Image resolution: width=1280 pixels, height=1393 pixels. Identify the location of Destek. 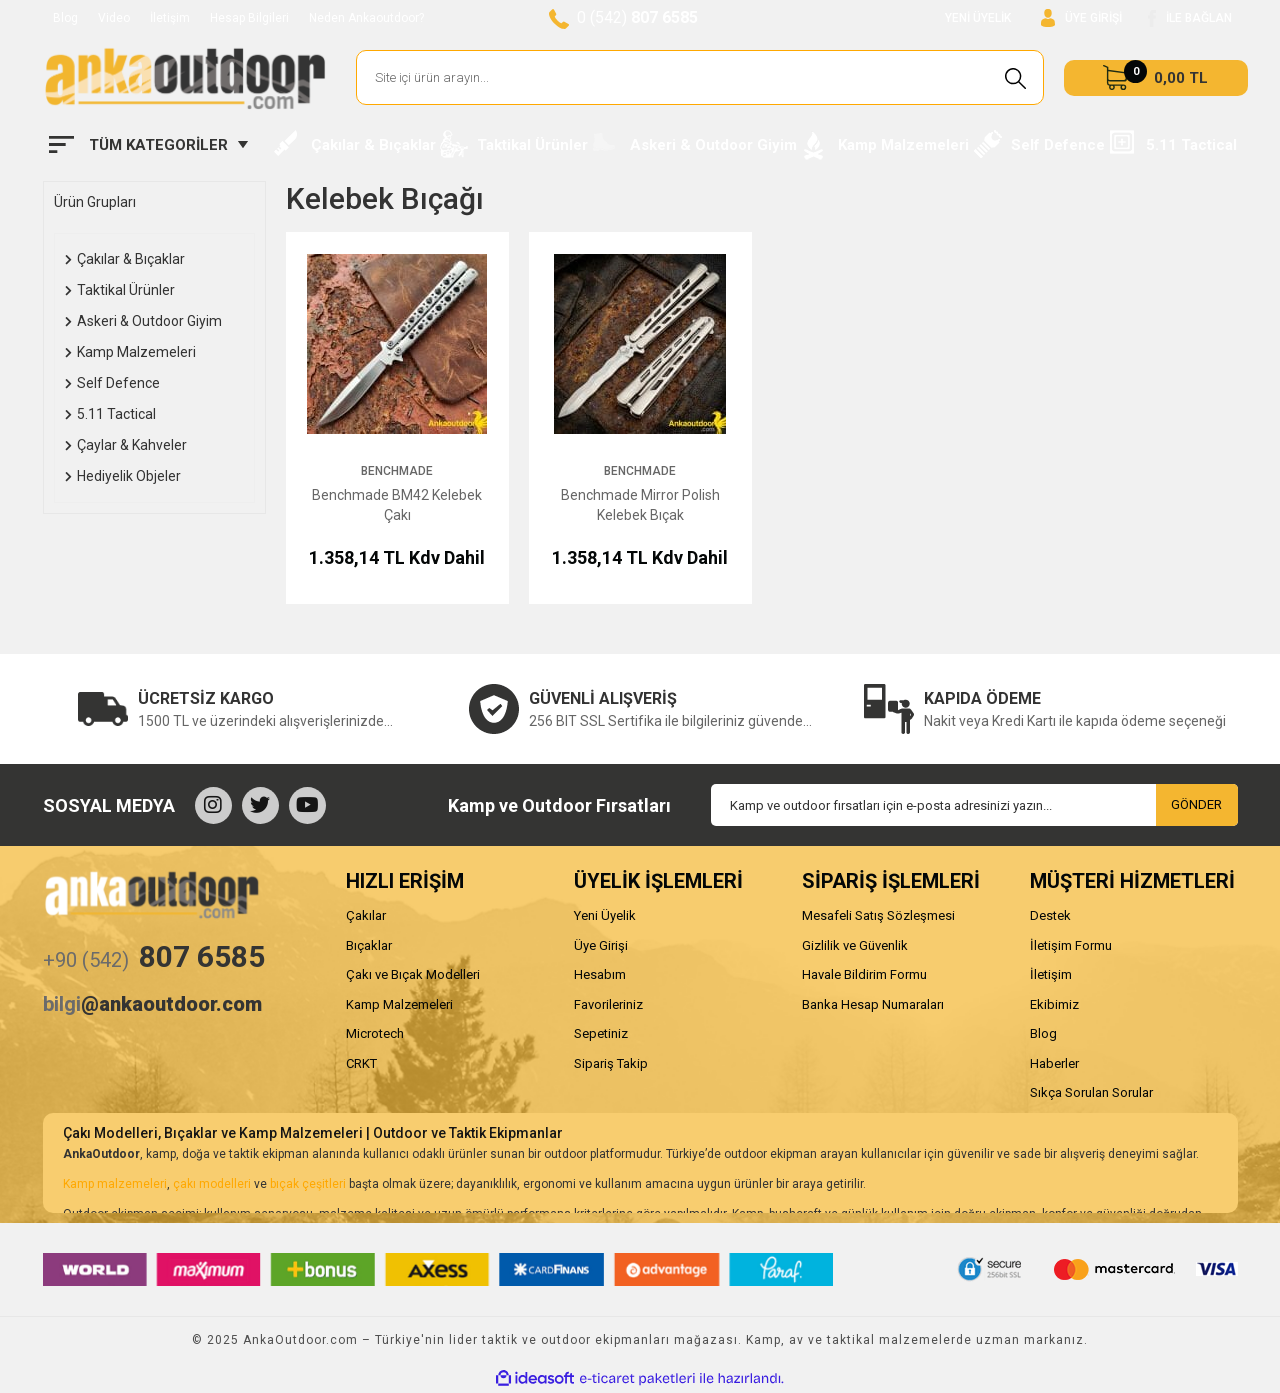
(1050, 915).